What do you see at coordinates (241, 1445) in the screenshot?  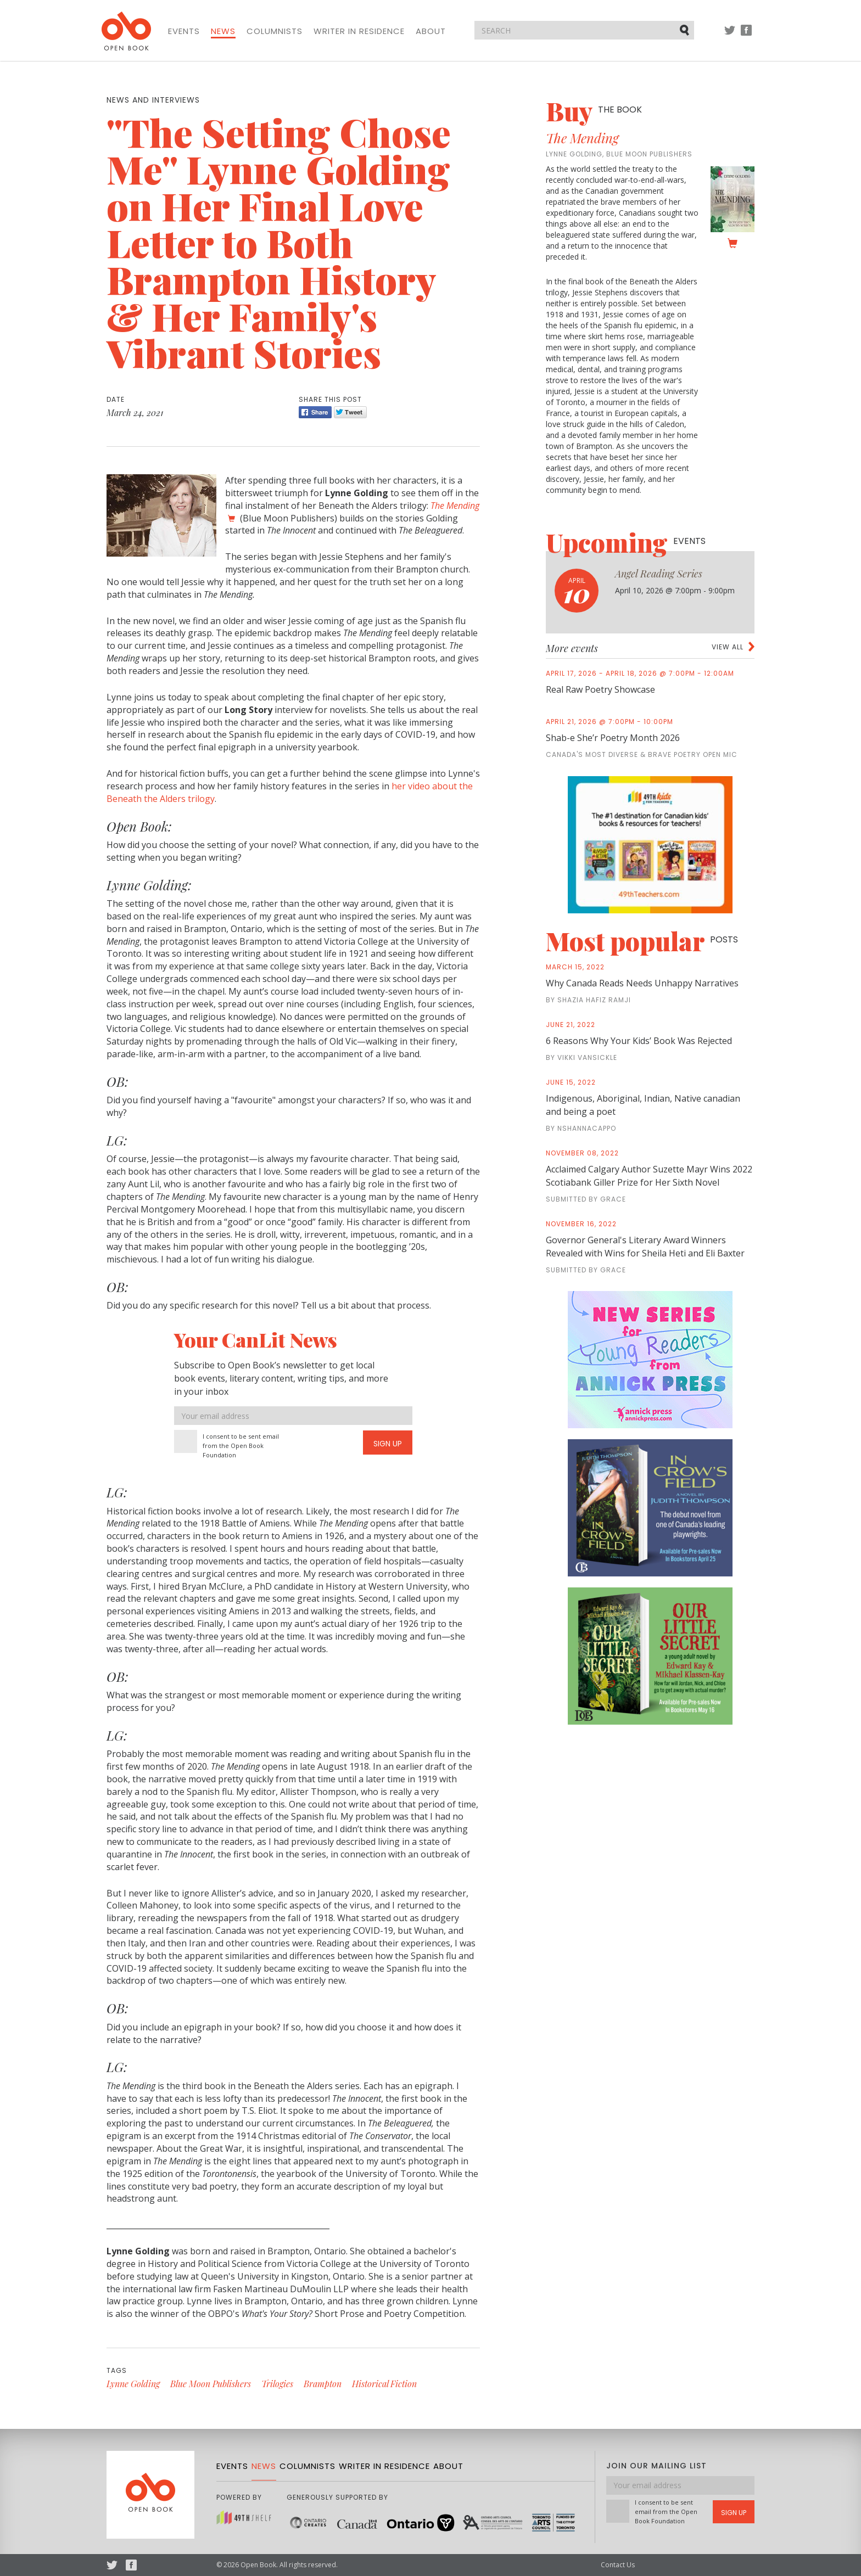 I see `I consent to be sent email from the Open Book Foundation` at bounding box center [241, 1445].